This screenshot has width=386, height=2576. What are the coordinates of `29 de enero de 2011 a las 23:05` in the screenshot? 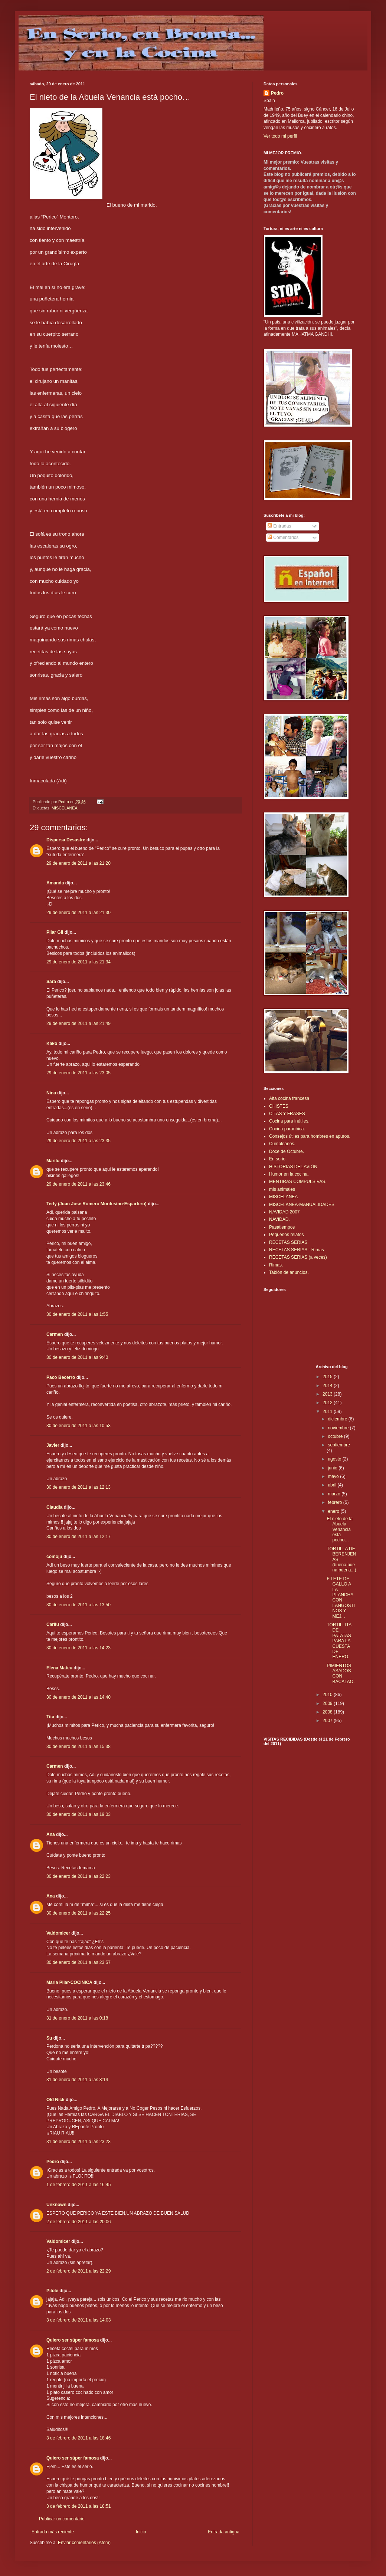 It's located at (78, 1072).